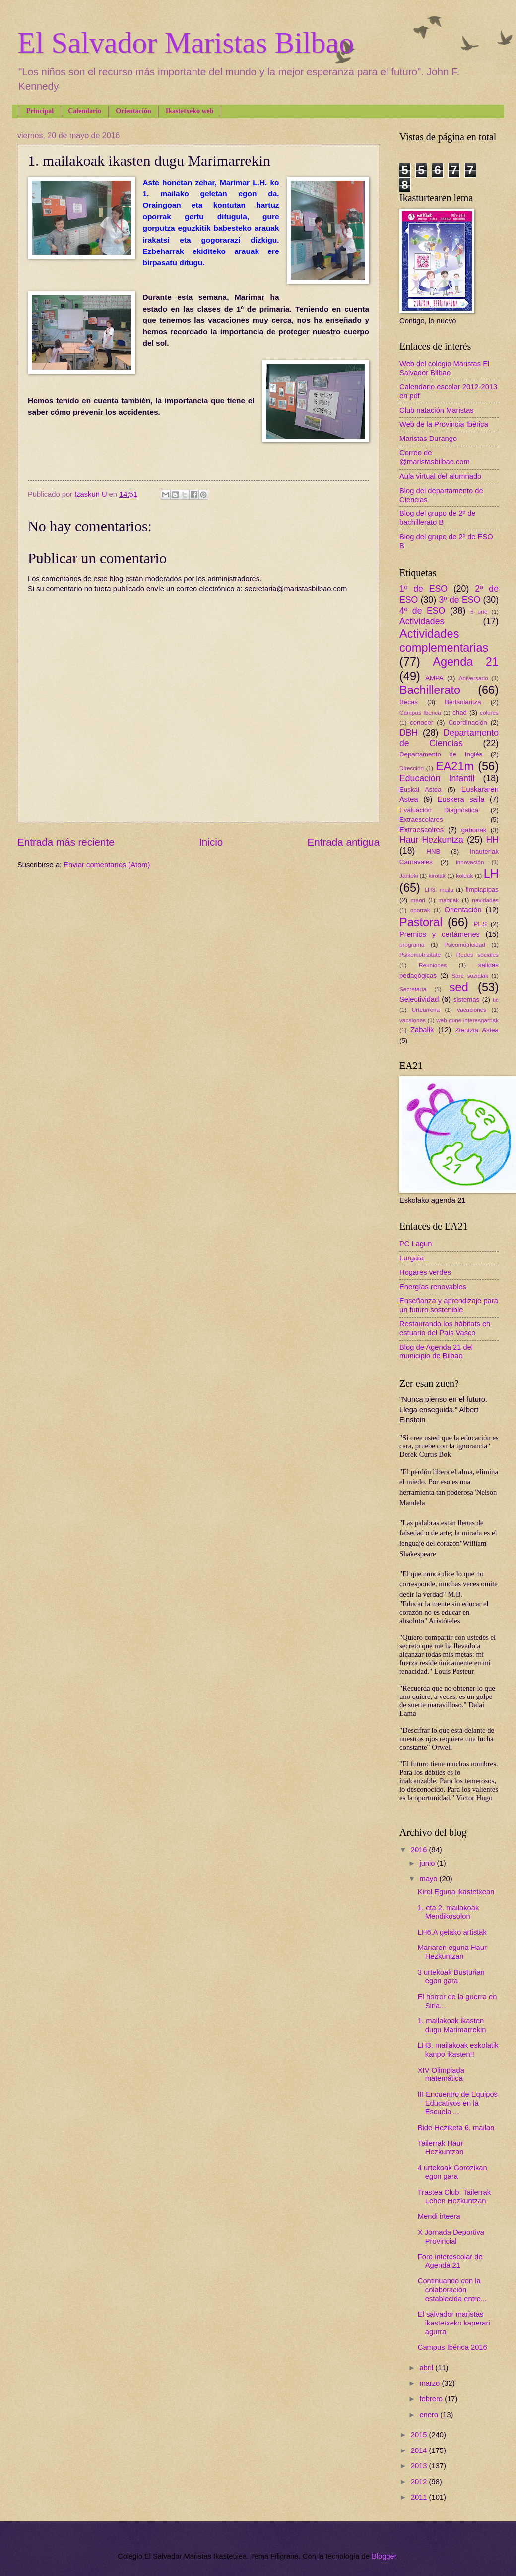 This screenshot has width=516, height=2576. What do you see at coordinates (449, 738) in the screenshot?
I see `Departamento de Ciencias` at bounding box center [449, 738].